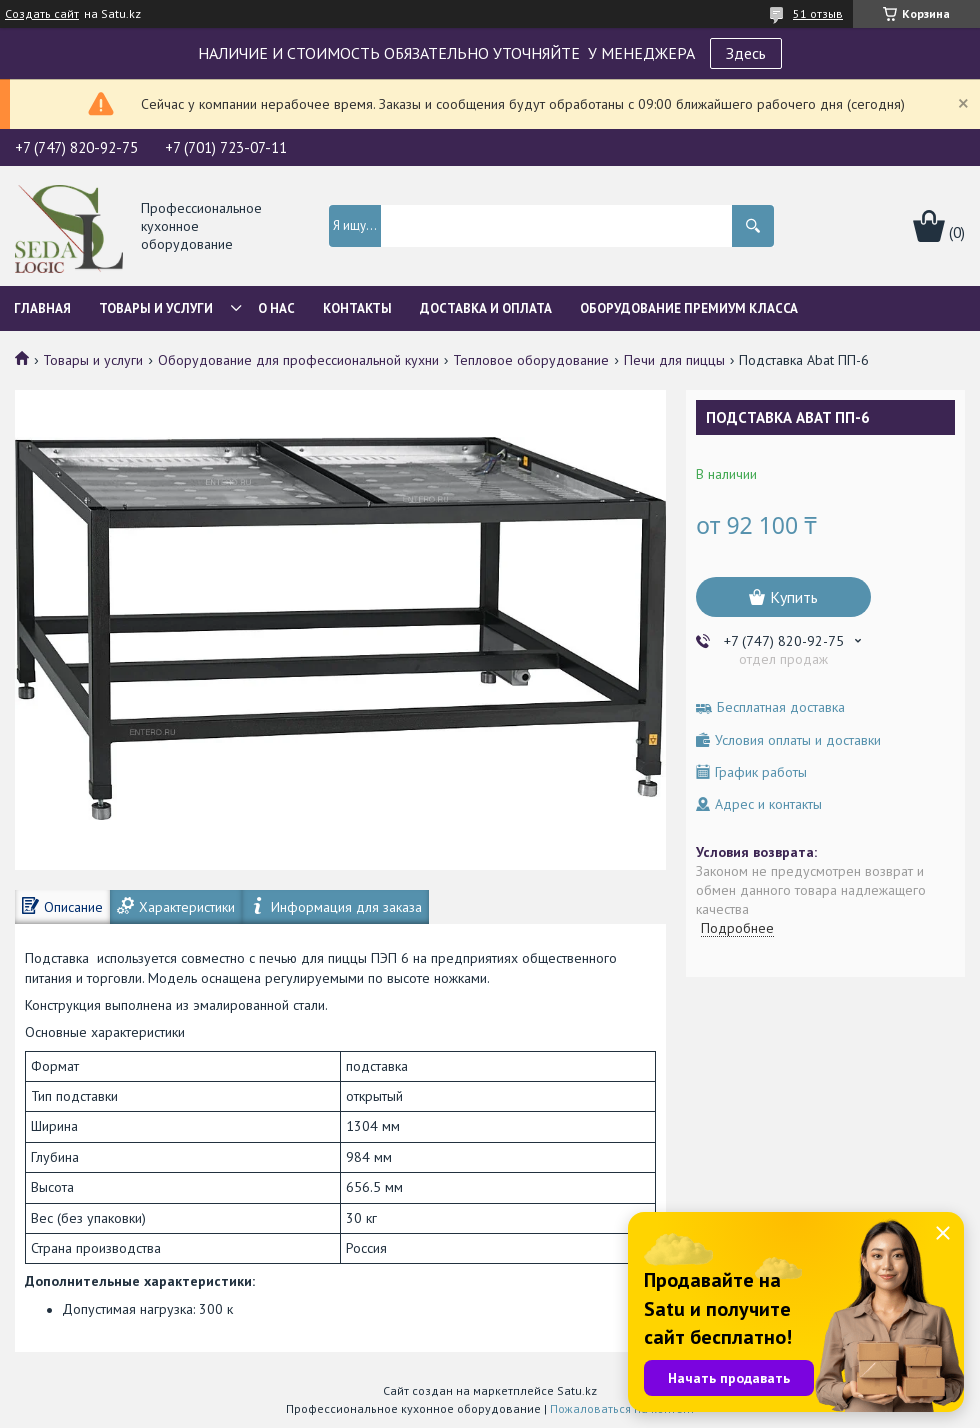 This screenshot has height=1428, width=980. Describe the element at coordinates (357, 308) in the screenshot. I see `Контакты` at that location.